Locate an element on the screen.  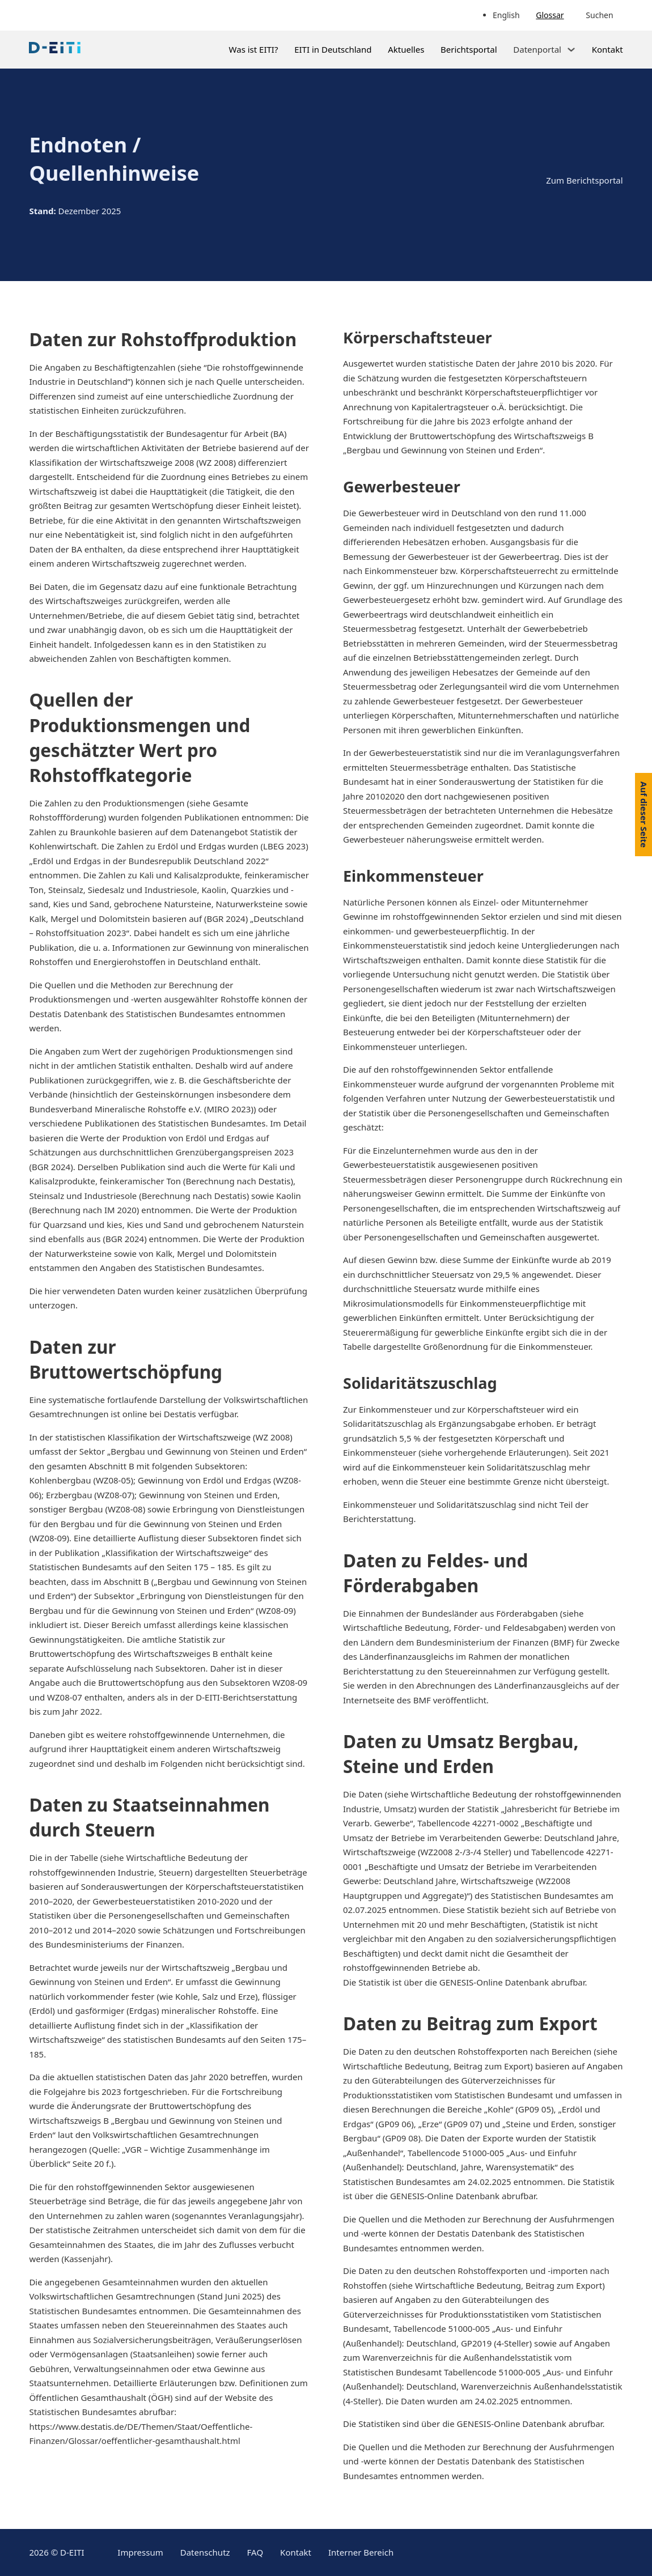
Destatis Datenbank des Statistischen Bundesamtes is located at coordinates (131, 1013).